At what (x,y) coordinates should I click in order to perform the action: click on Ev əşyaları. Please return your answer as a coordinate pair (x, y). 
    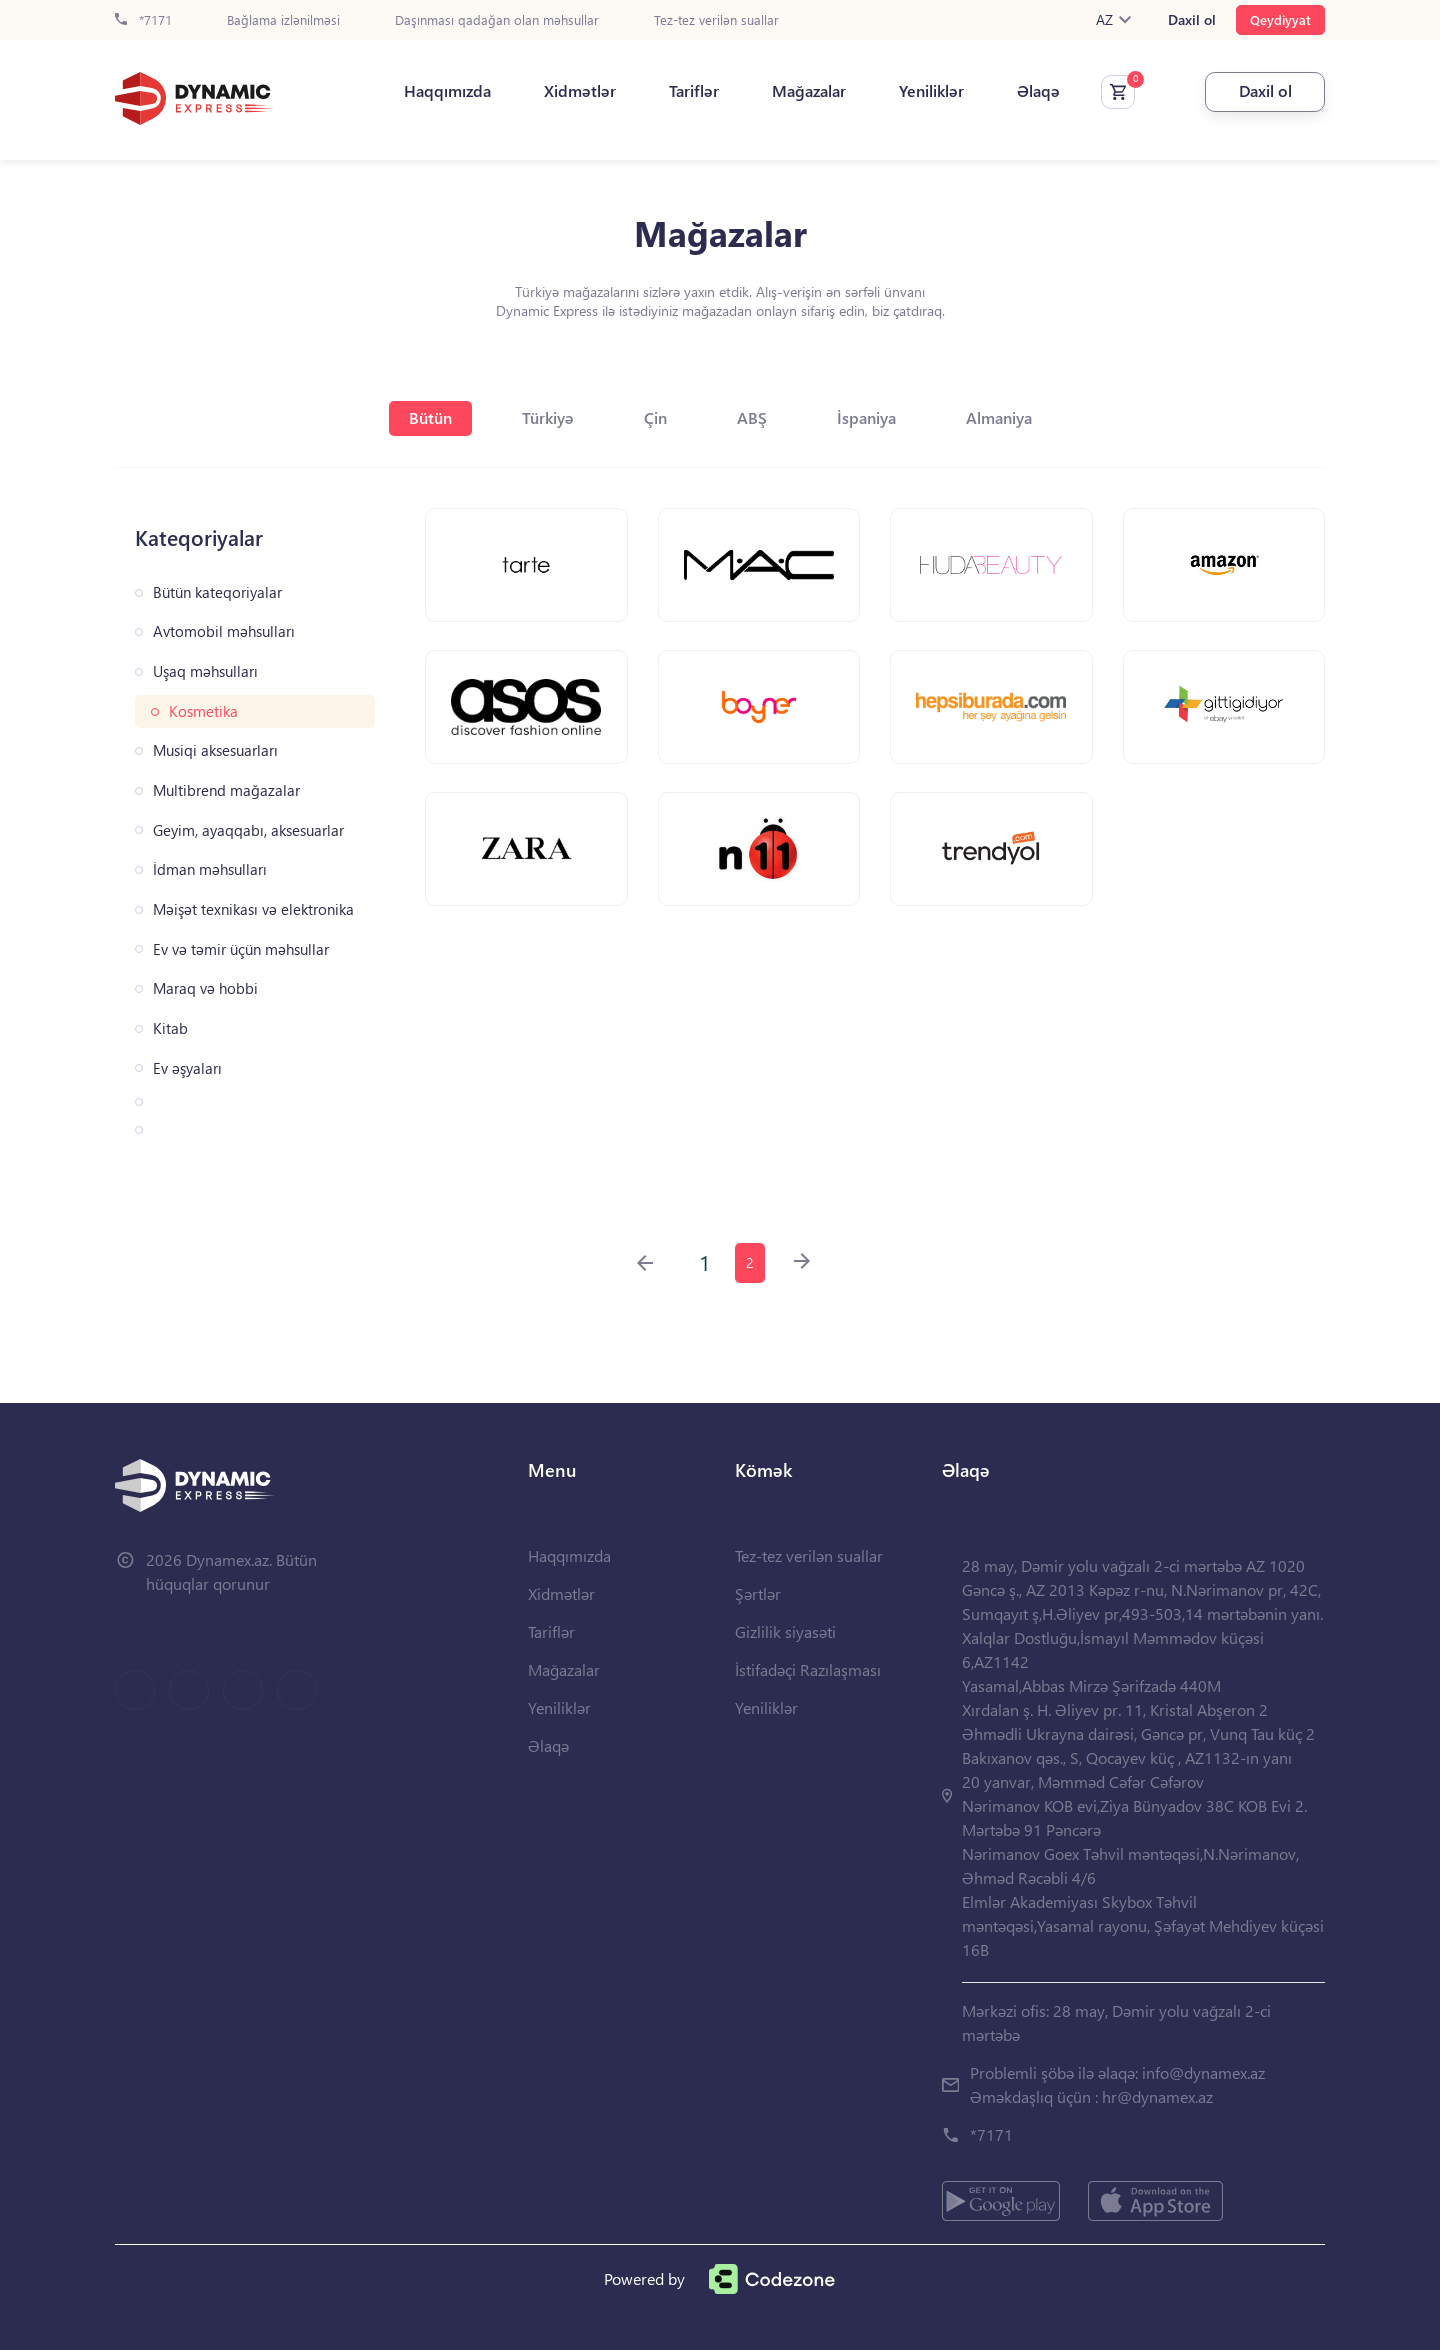
    Looking at the image, I should click on (187, 1068).